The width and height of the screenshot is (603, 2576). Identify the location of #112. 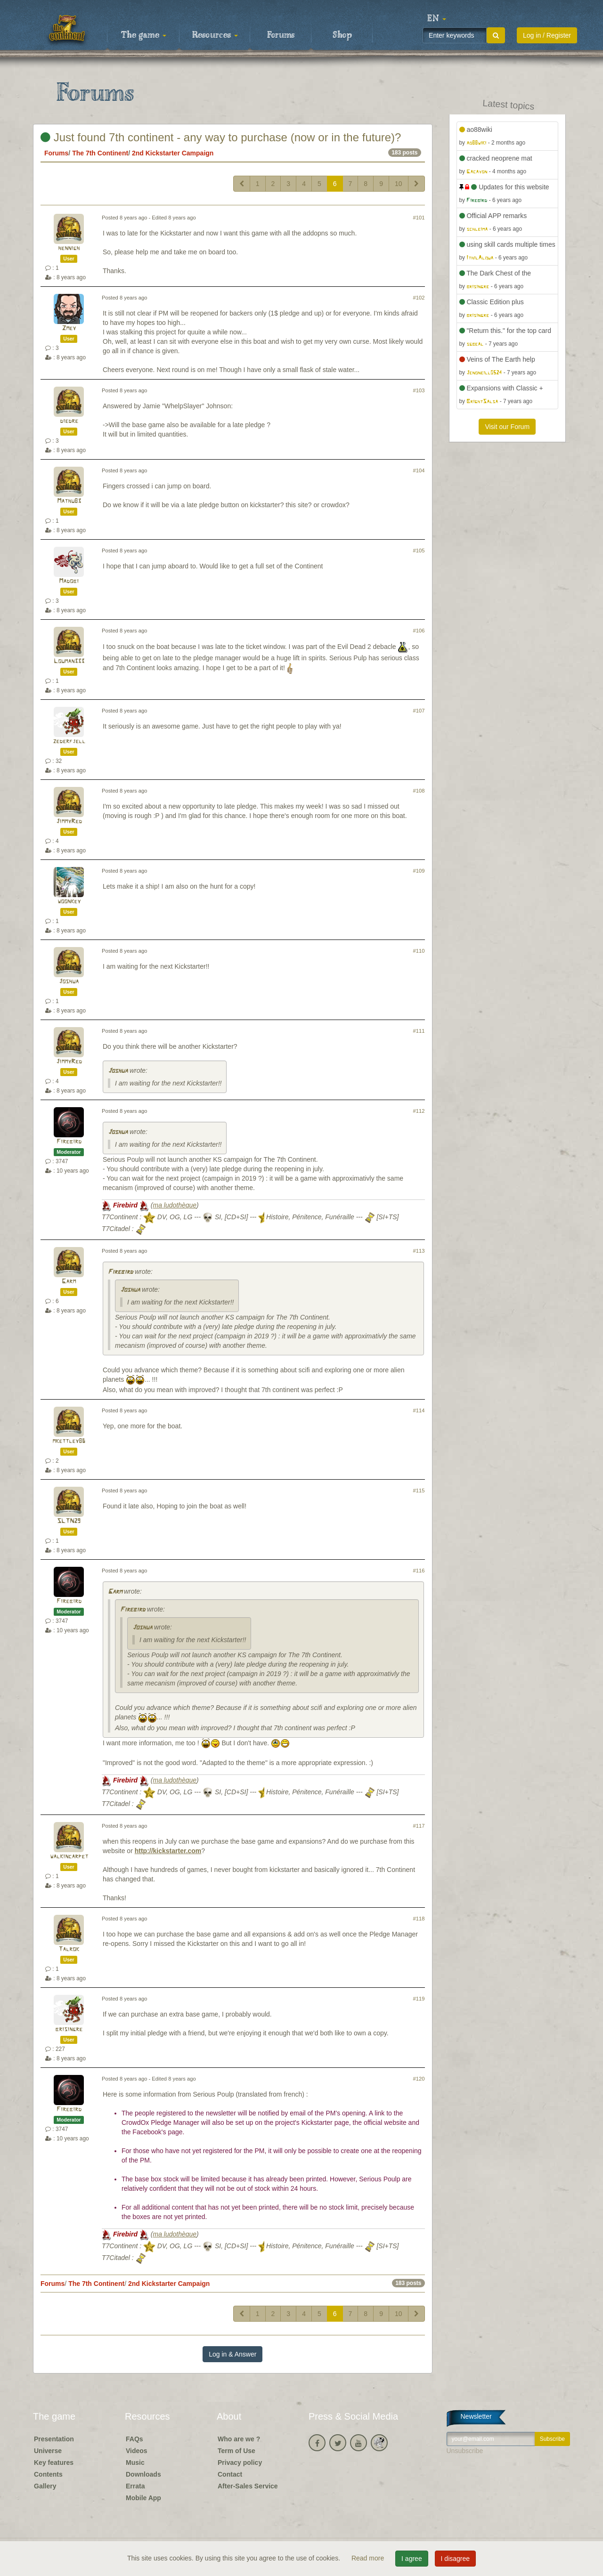
(419, 1111).